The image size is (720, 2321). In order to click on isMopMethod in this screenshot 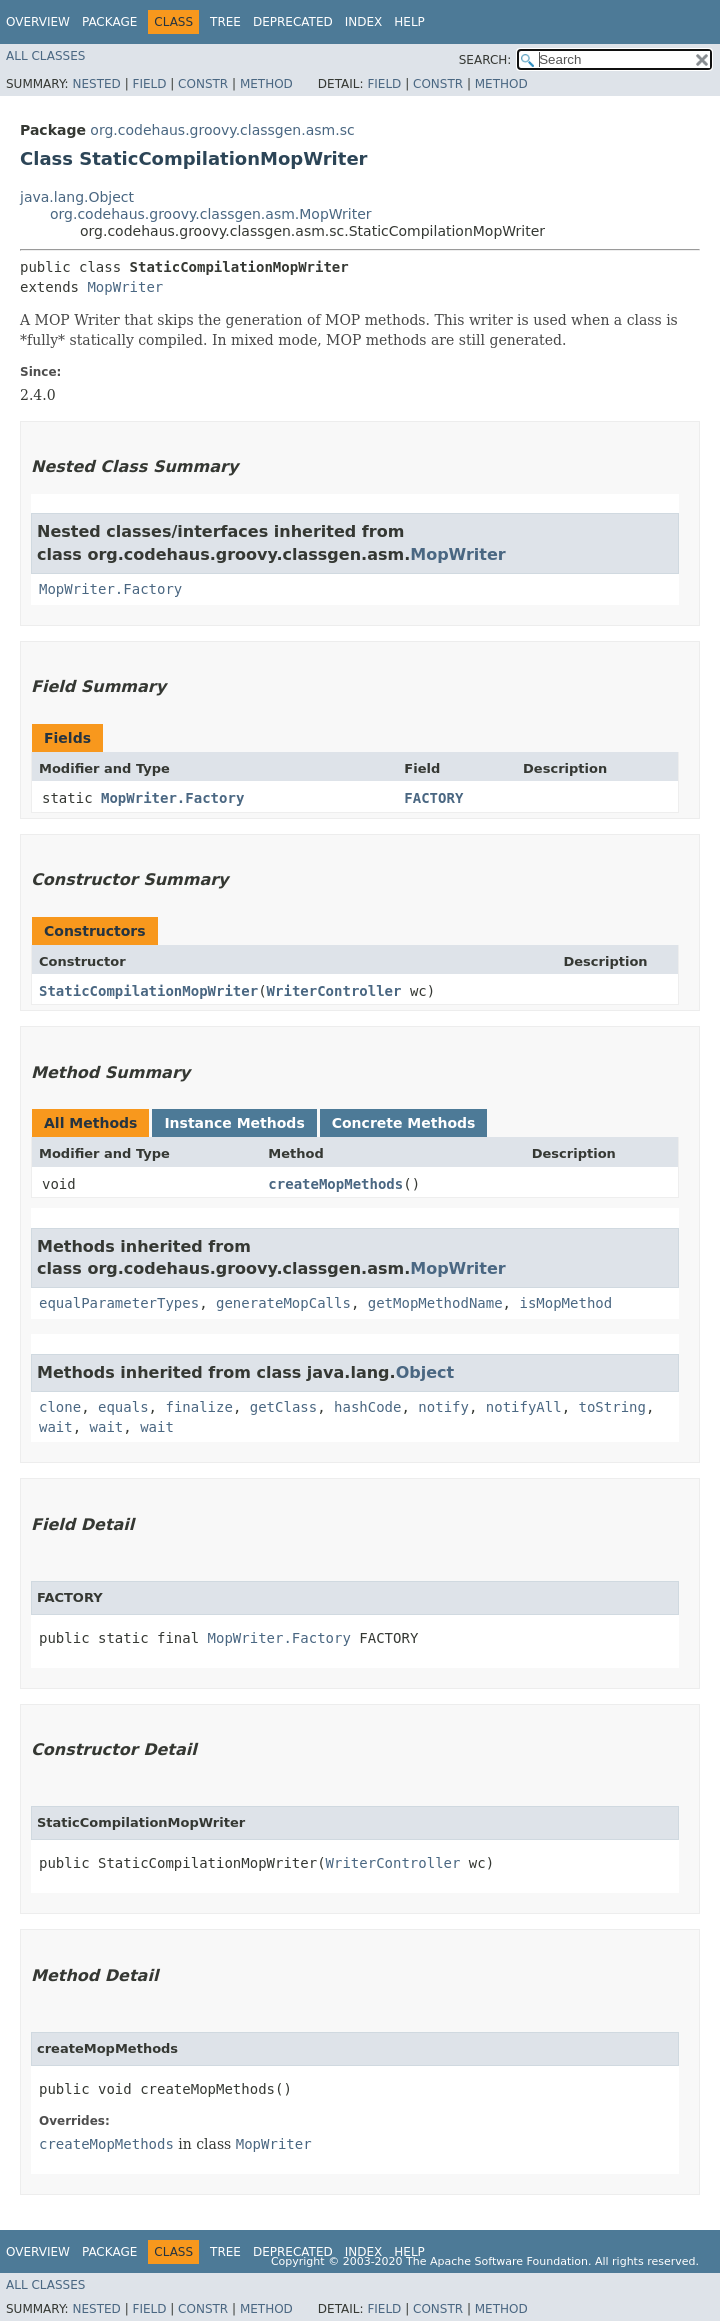, I will do `click(565, 1303)`.